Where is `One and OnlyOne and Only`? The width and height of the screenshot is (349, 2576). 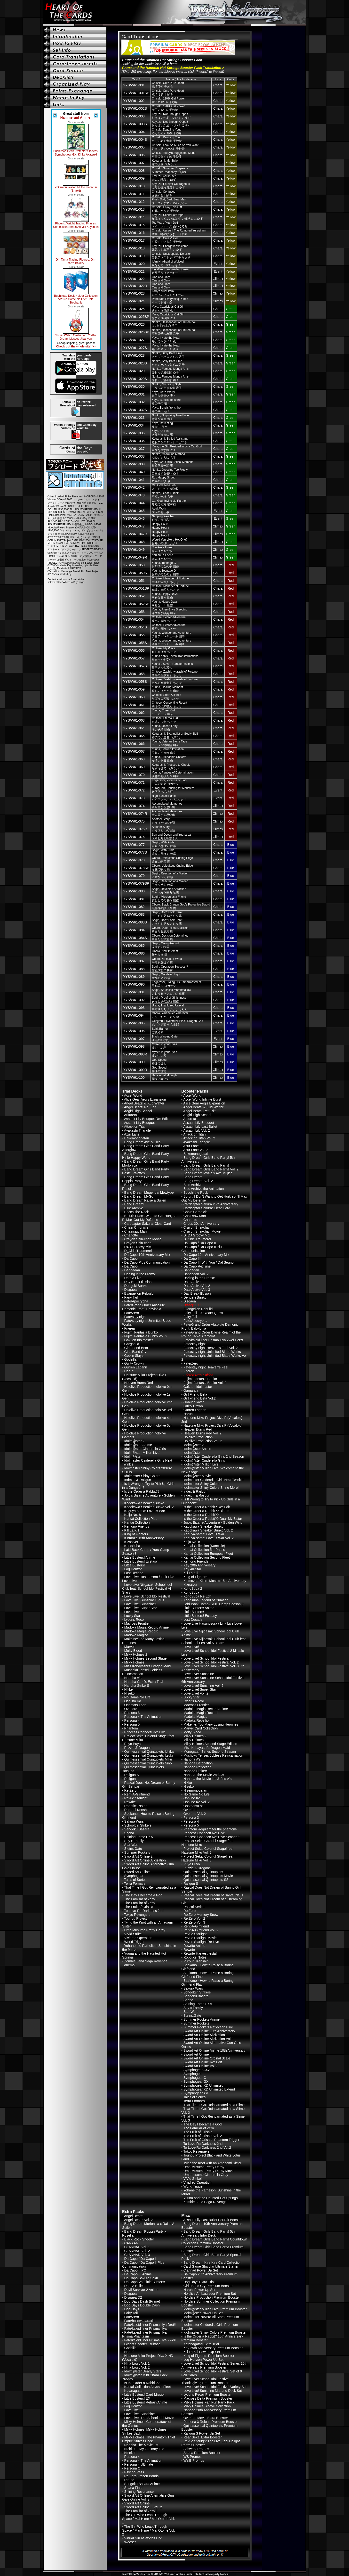
One and OnlyOne and Only is located at coordinates (161, 278).